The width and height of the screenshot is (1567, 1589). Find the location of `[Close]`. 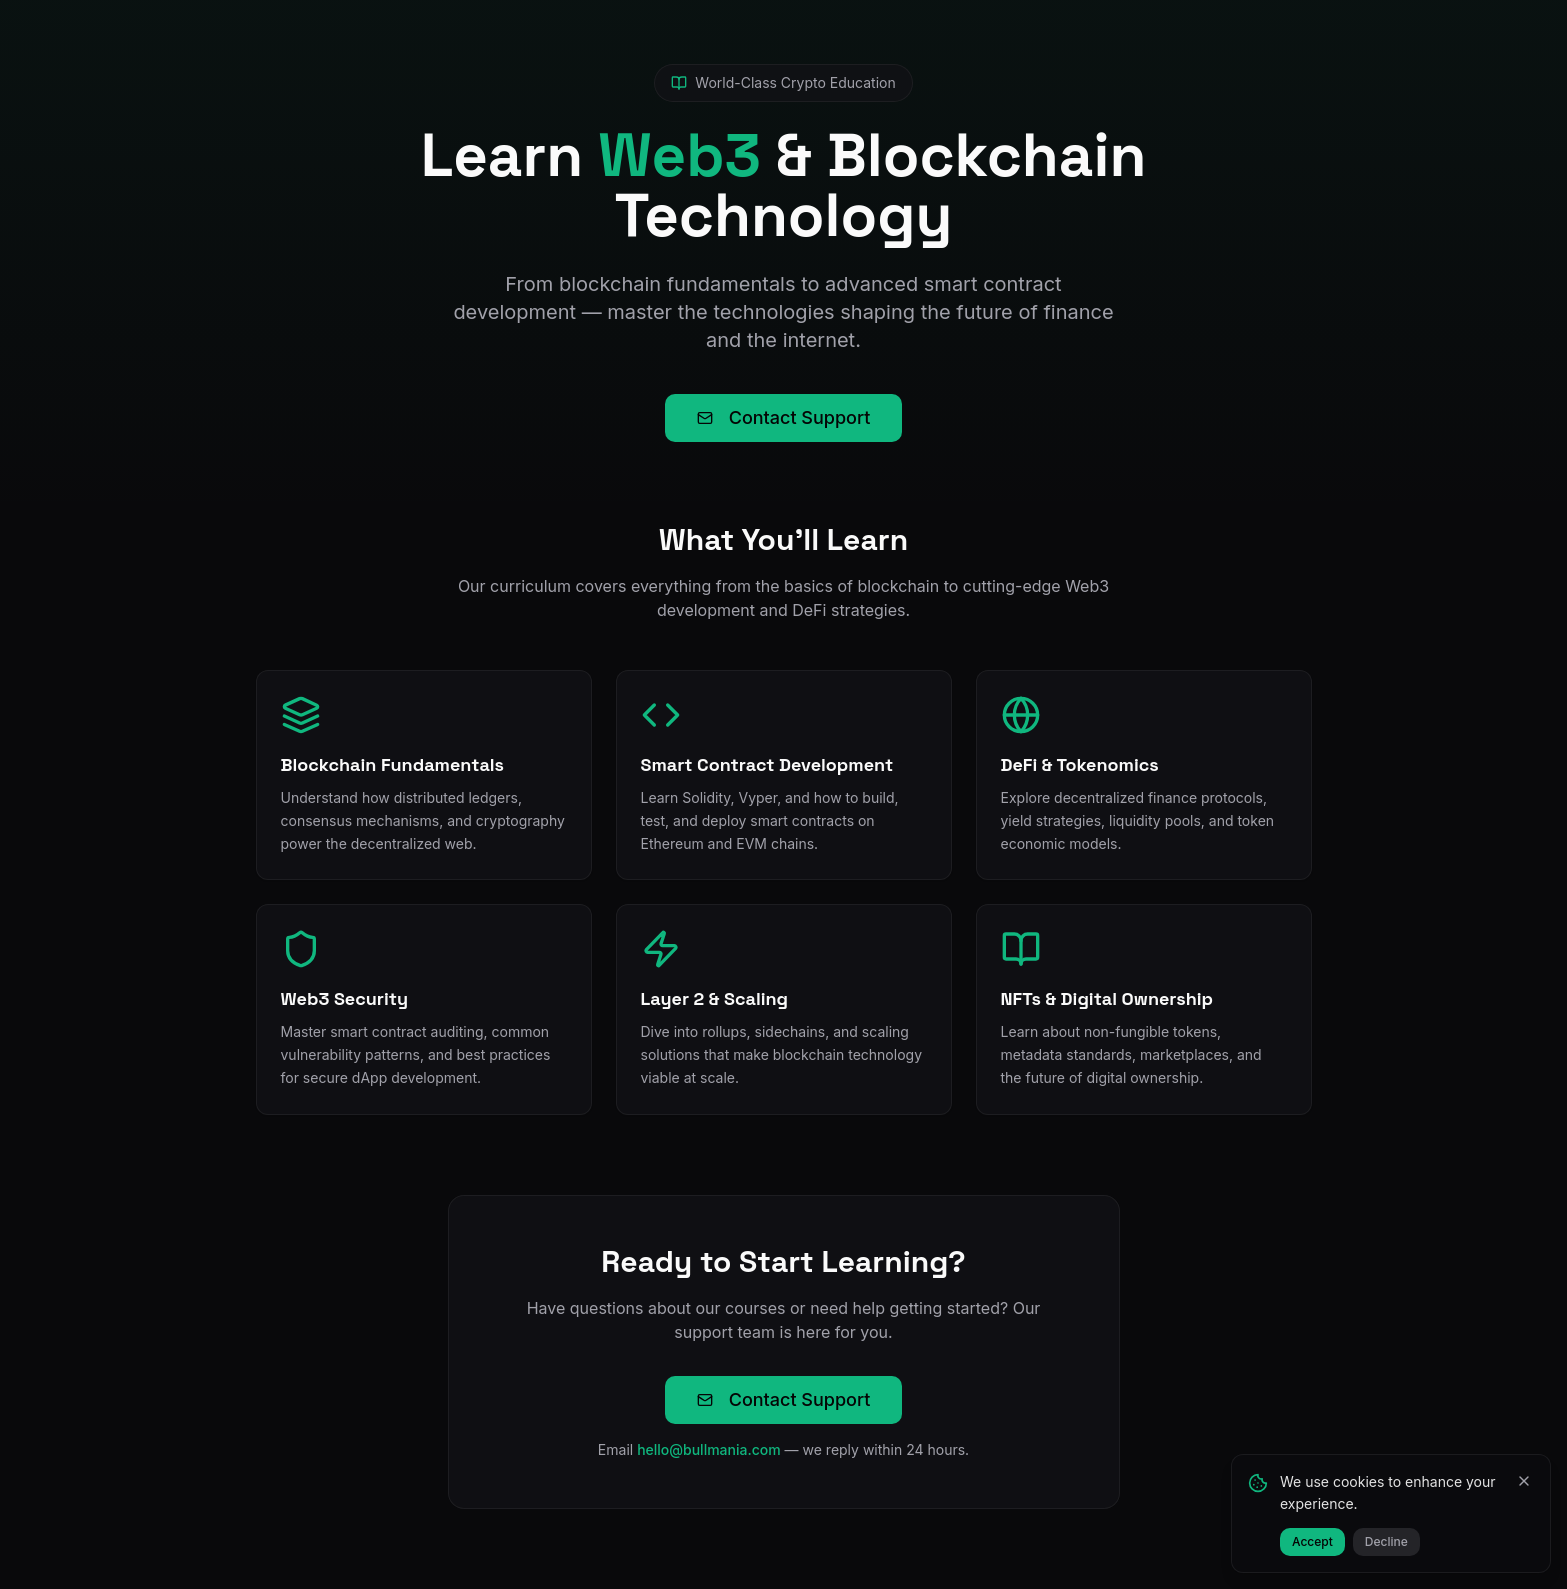

[Close] is located at coordinates (1524, 1481).